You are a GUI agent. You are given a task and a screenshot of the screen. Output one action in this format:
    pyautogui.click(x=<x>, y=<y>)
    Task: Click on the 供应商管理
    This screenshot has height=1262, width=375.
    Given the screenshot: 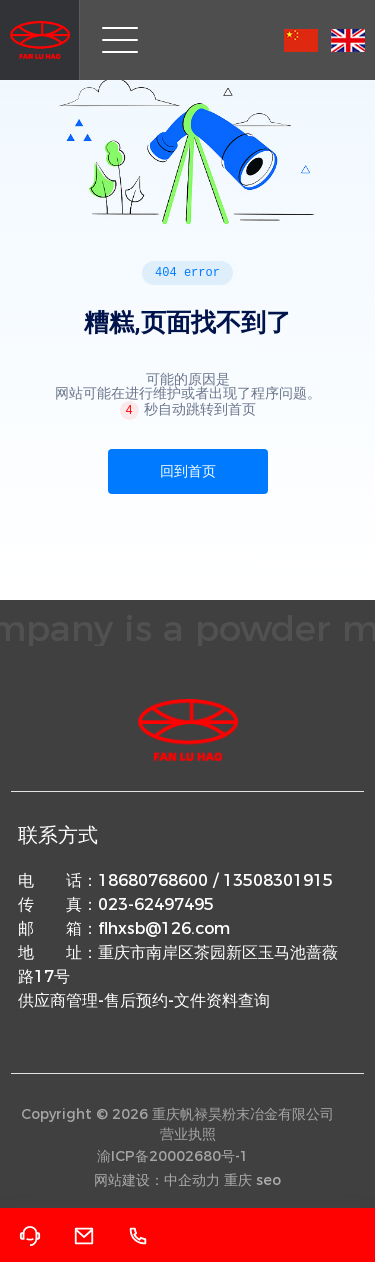 What is the action you would take?
    pyautogui.click(x=58, y=1000)
    